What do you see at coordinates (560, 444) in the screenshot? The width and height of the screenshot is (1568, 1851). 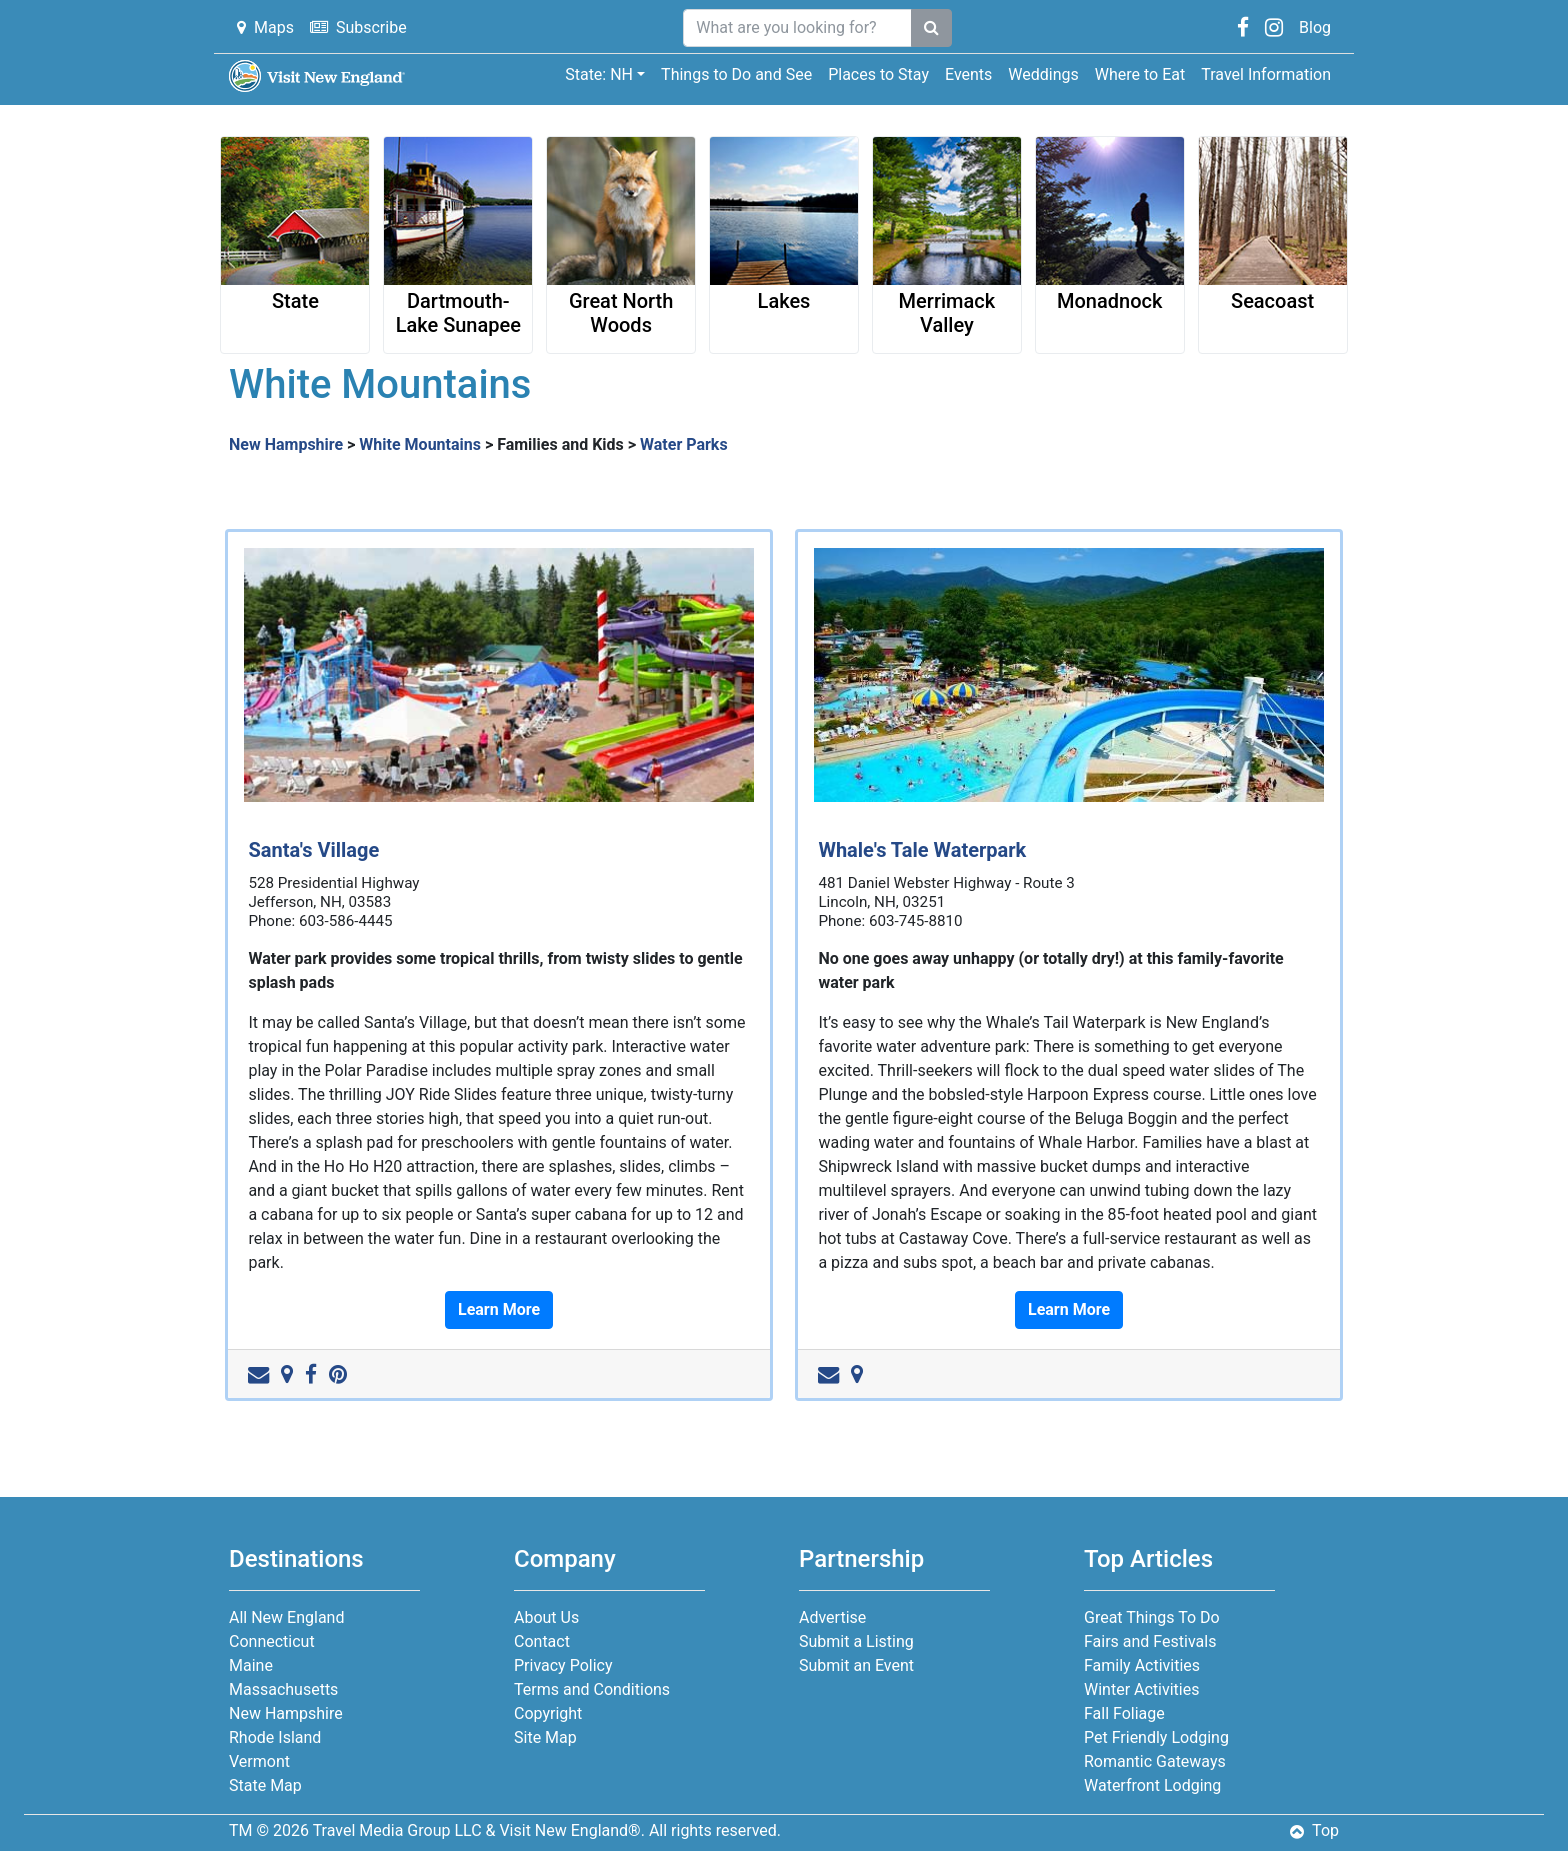 I see `Families and Kids` at bounding box center [560, 444].